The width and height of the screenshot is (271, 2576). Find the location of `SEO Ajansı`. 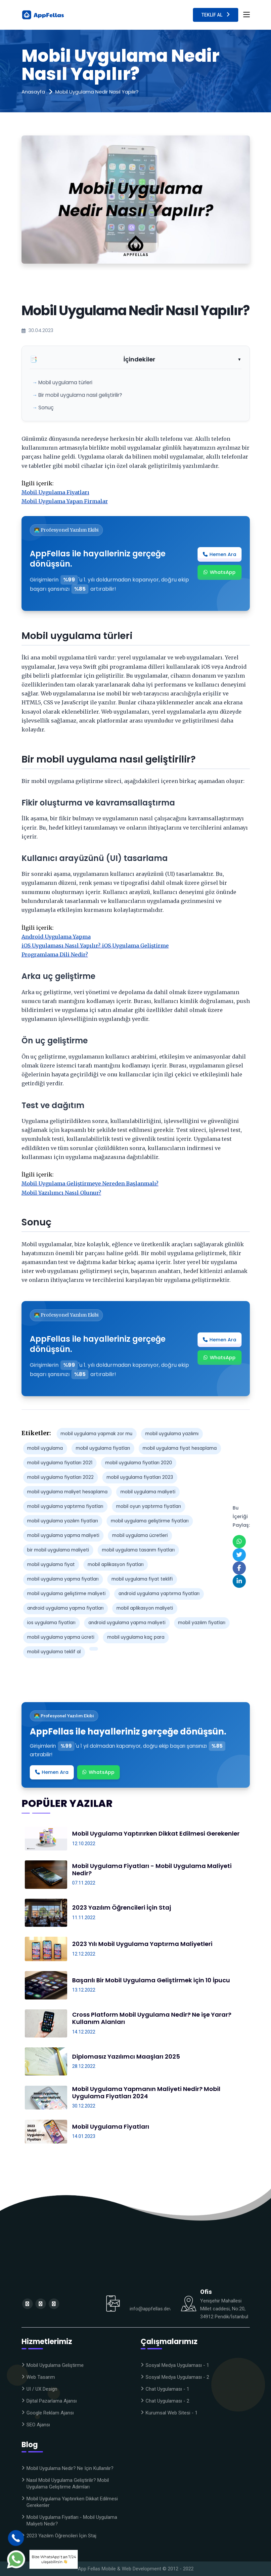

SEO Ajansı is located at coordinates (38, 2425).